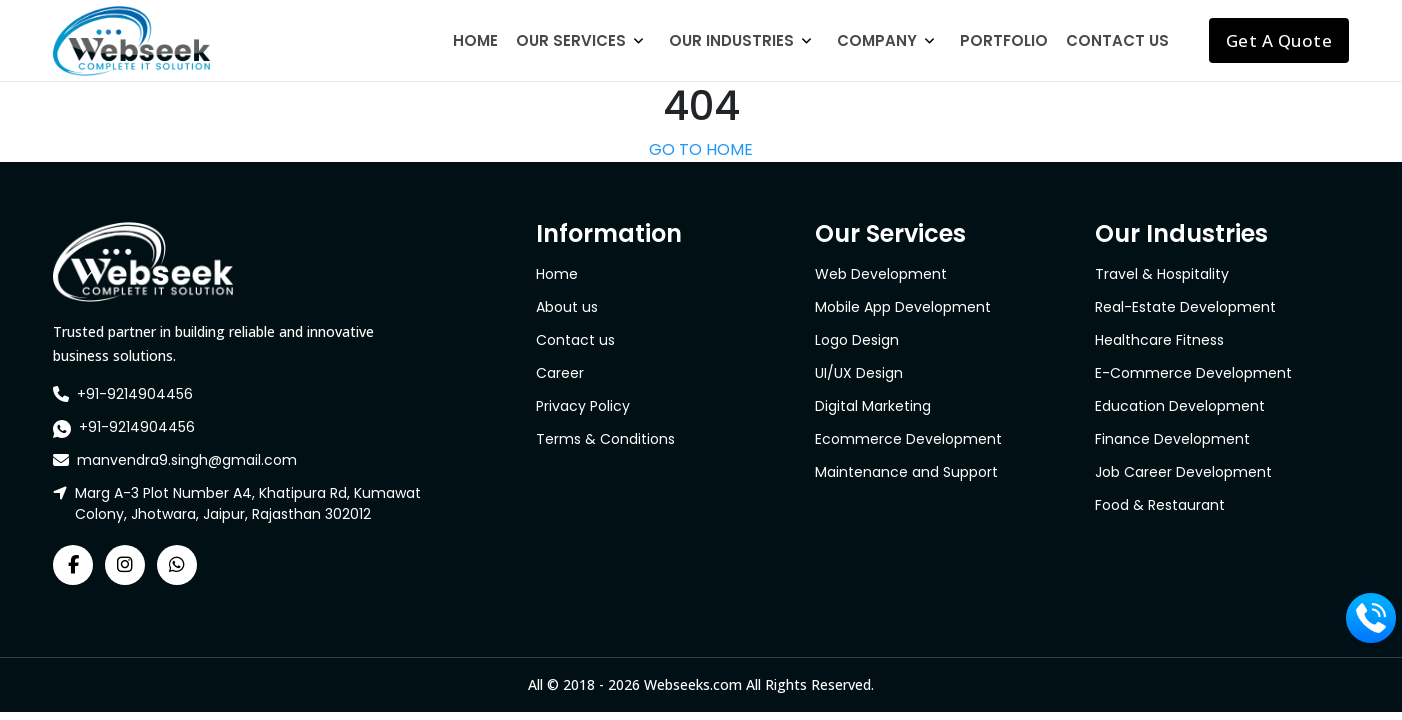 Image resolution: width=1402 pixels, height=720 pixels. I want to click on Finance Development, so click(1172, 439).